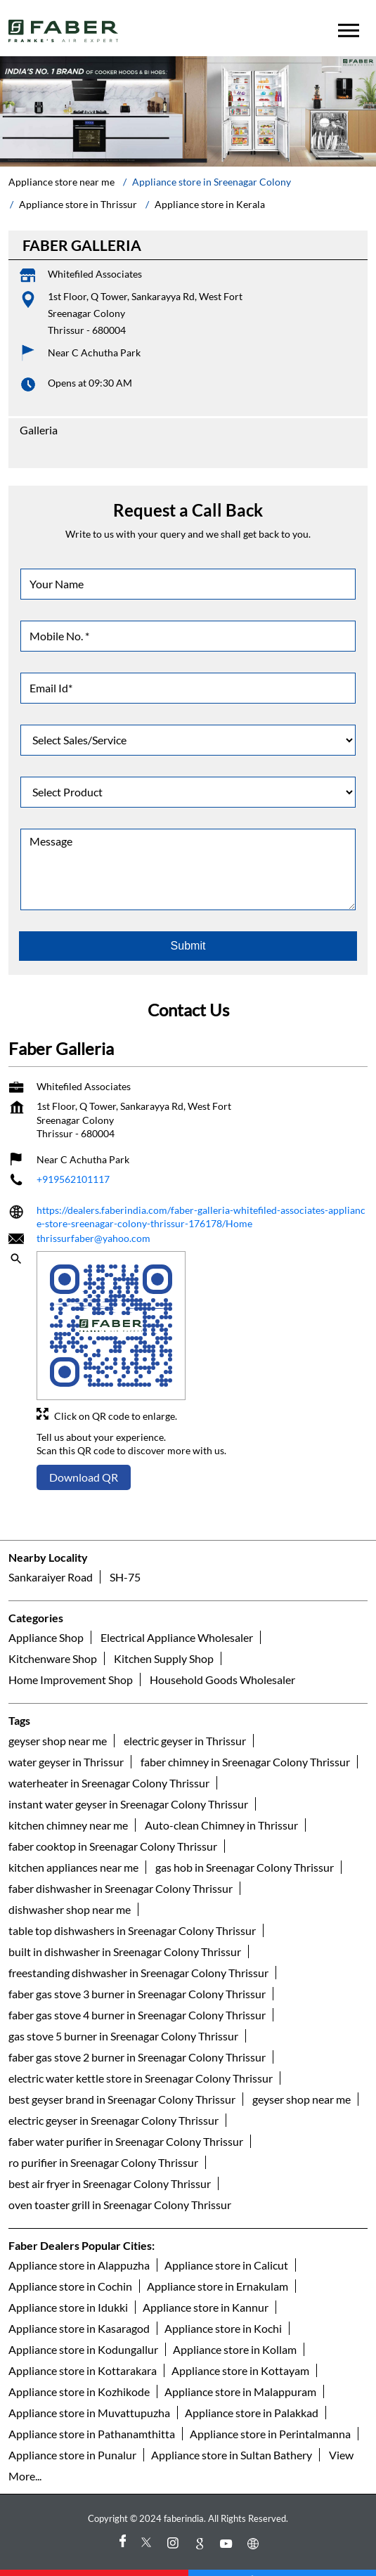  Describe the element at coordinates (125, 1556) in the screenshot. I see `SH-75` at that location.